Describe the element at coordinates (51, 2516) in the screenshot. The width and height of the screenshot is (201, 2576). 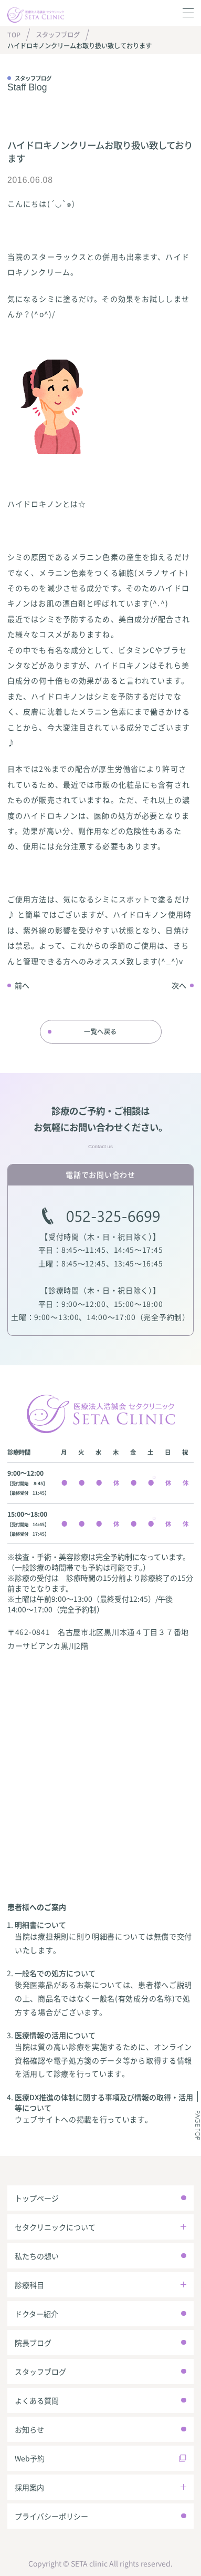
I see `プライバシーポリシー` at that location.